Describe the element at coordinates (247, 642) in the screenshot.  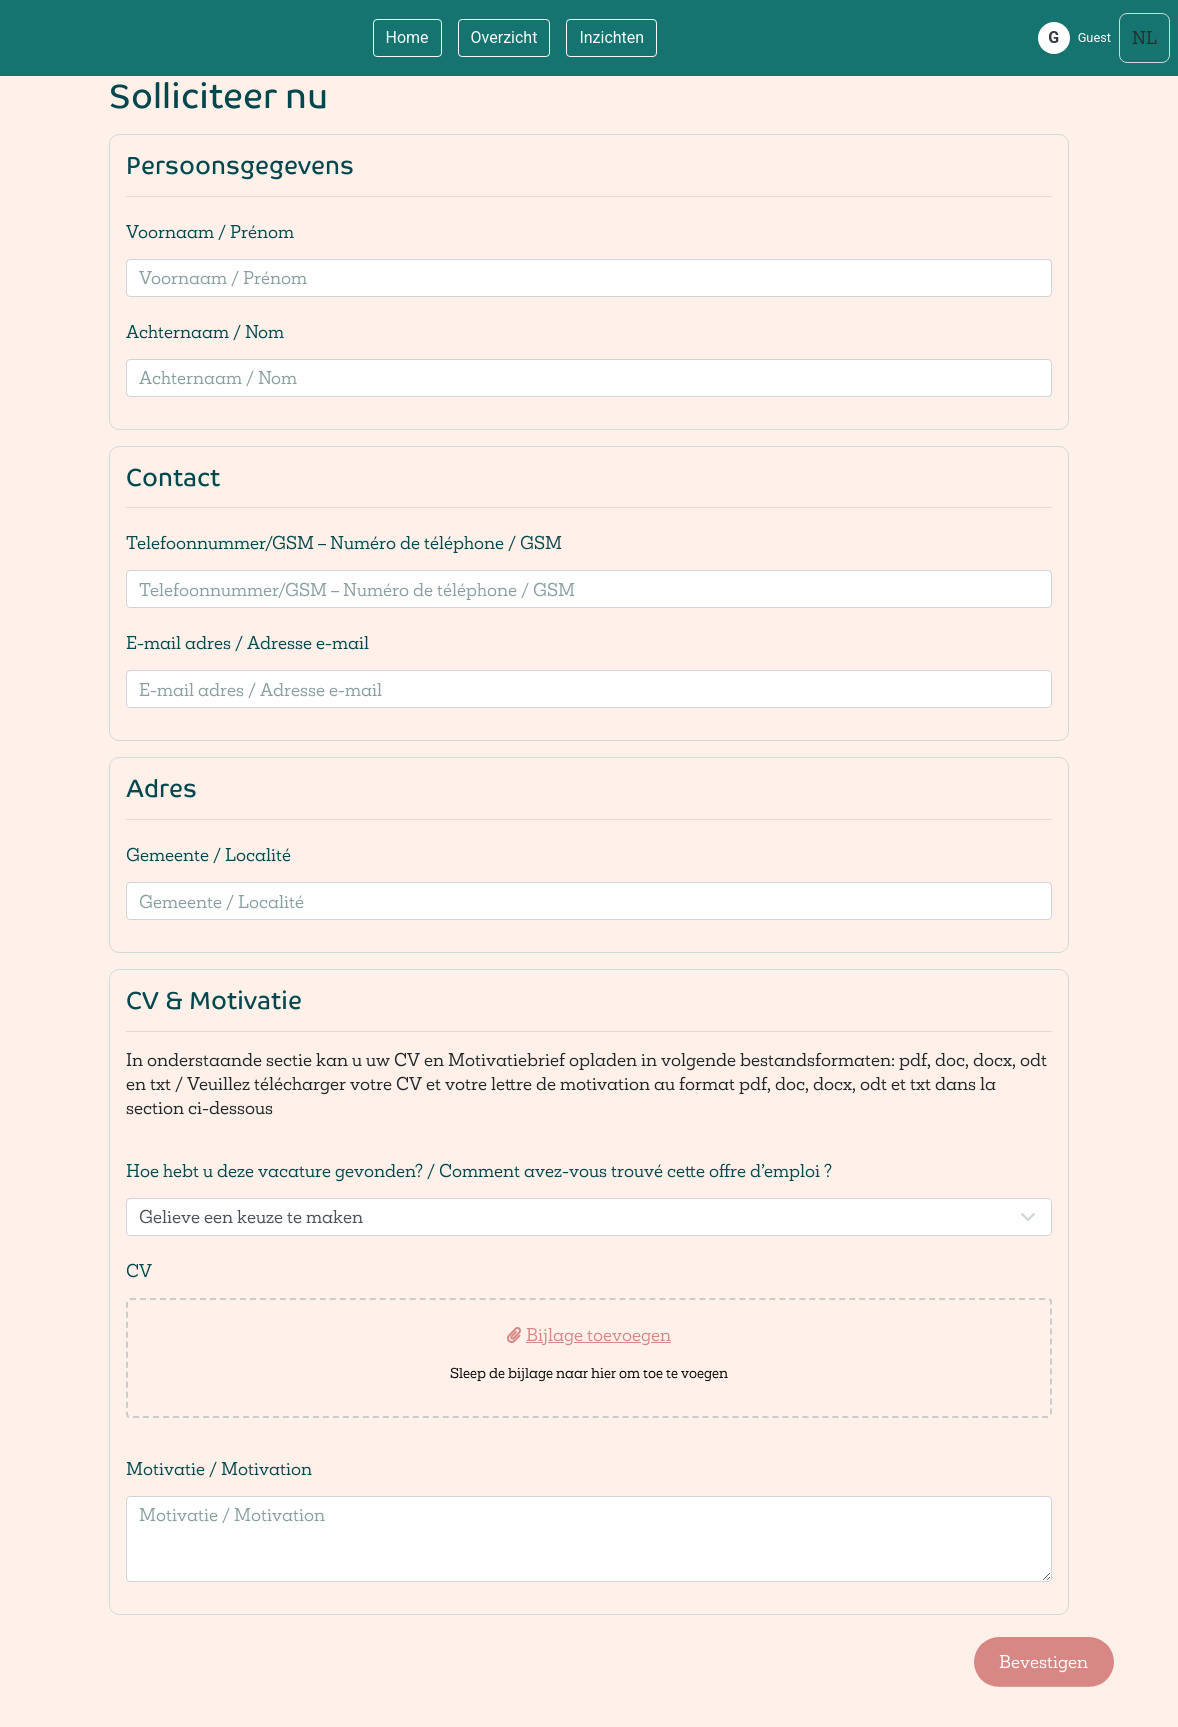
I see `E-mail adres / Adresse e-mail` at that location.